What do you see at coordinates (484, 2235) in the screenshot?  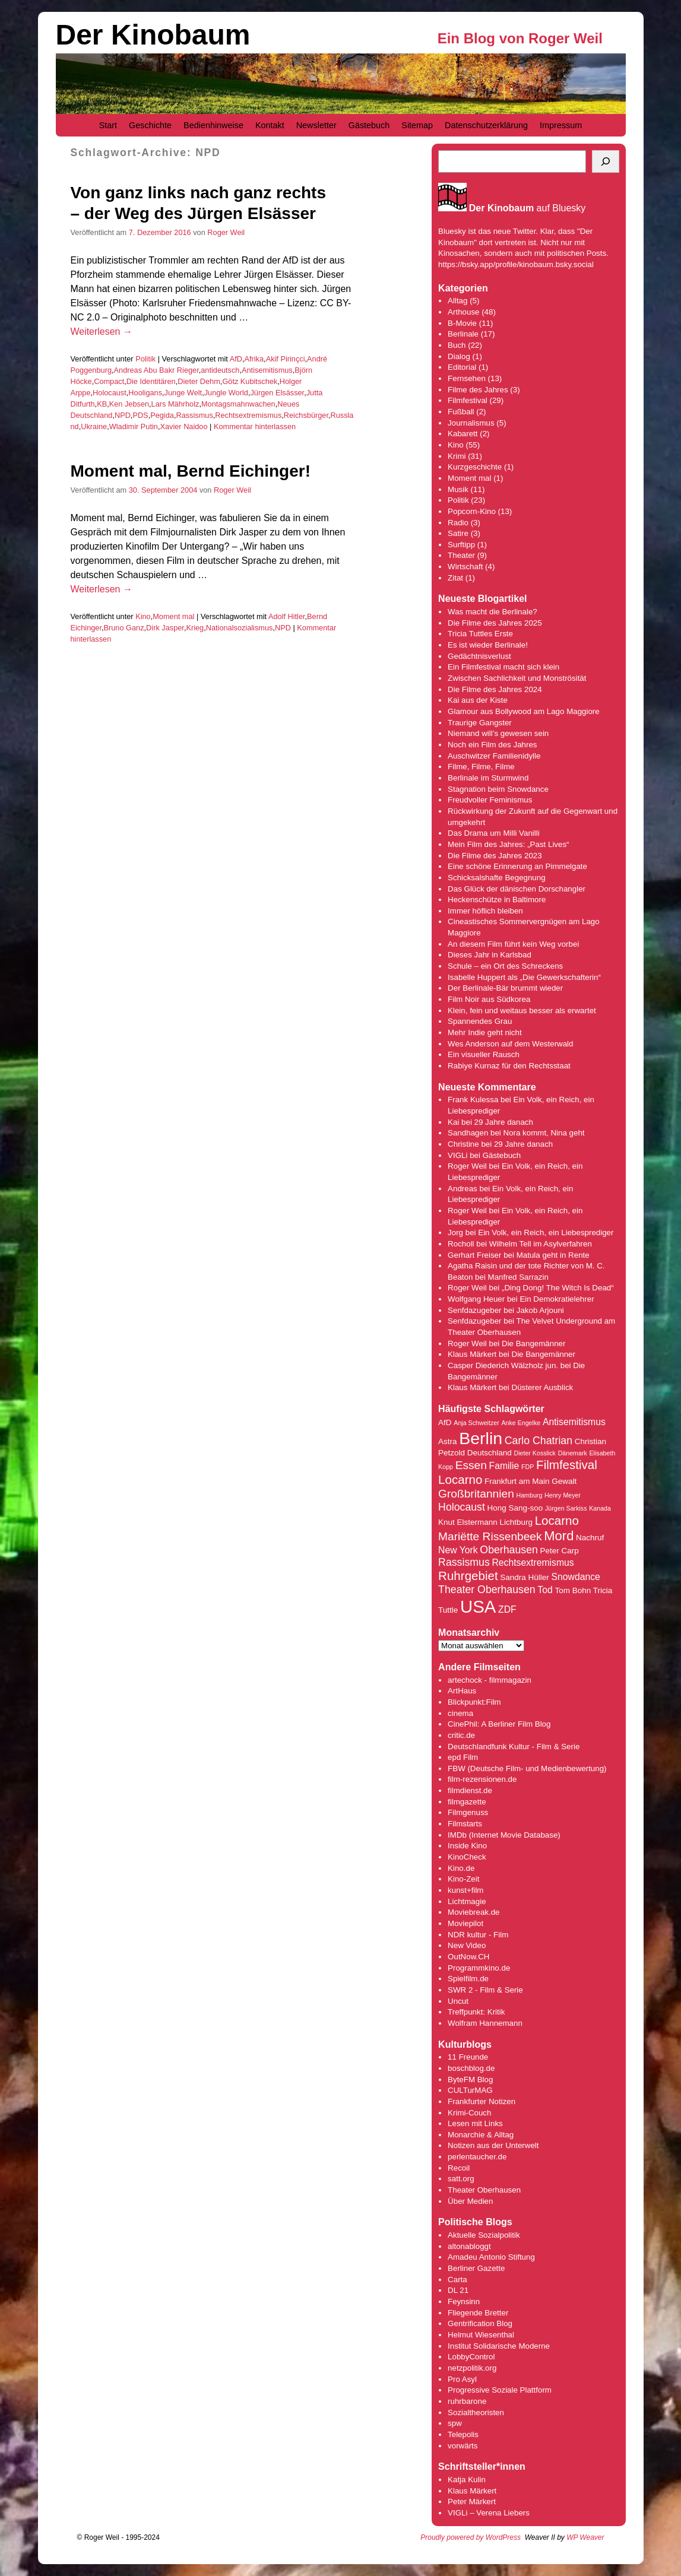 I see `Aktuelle Sozialpolitik` at bounding box center [484, 2235].